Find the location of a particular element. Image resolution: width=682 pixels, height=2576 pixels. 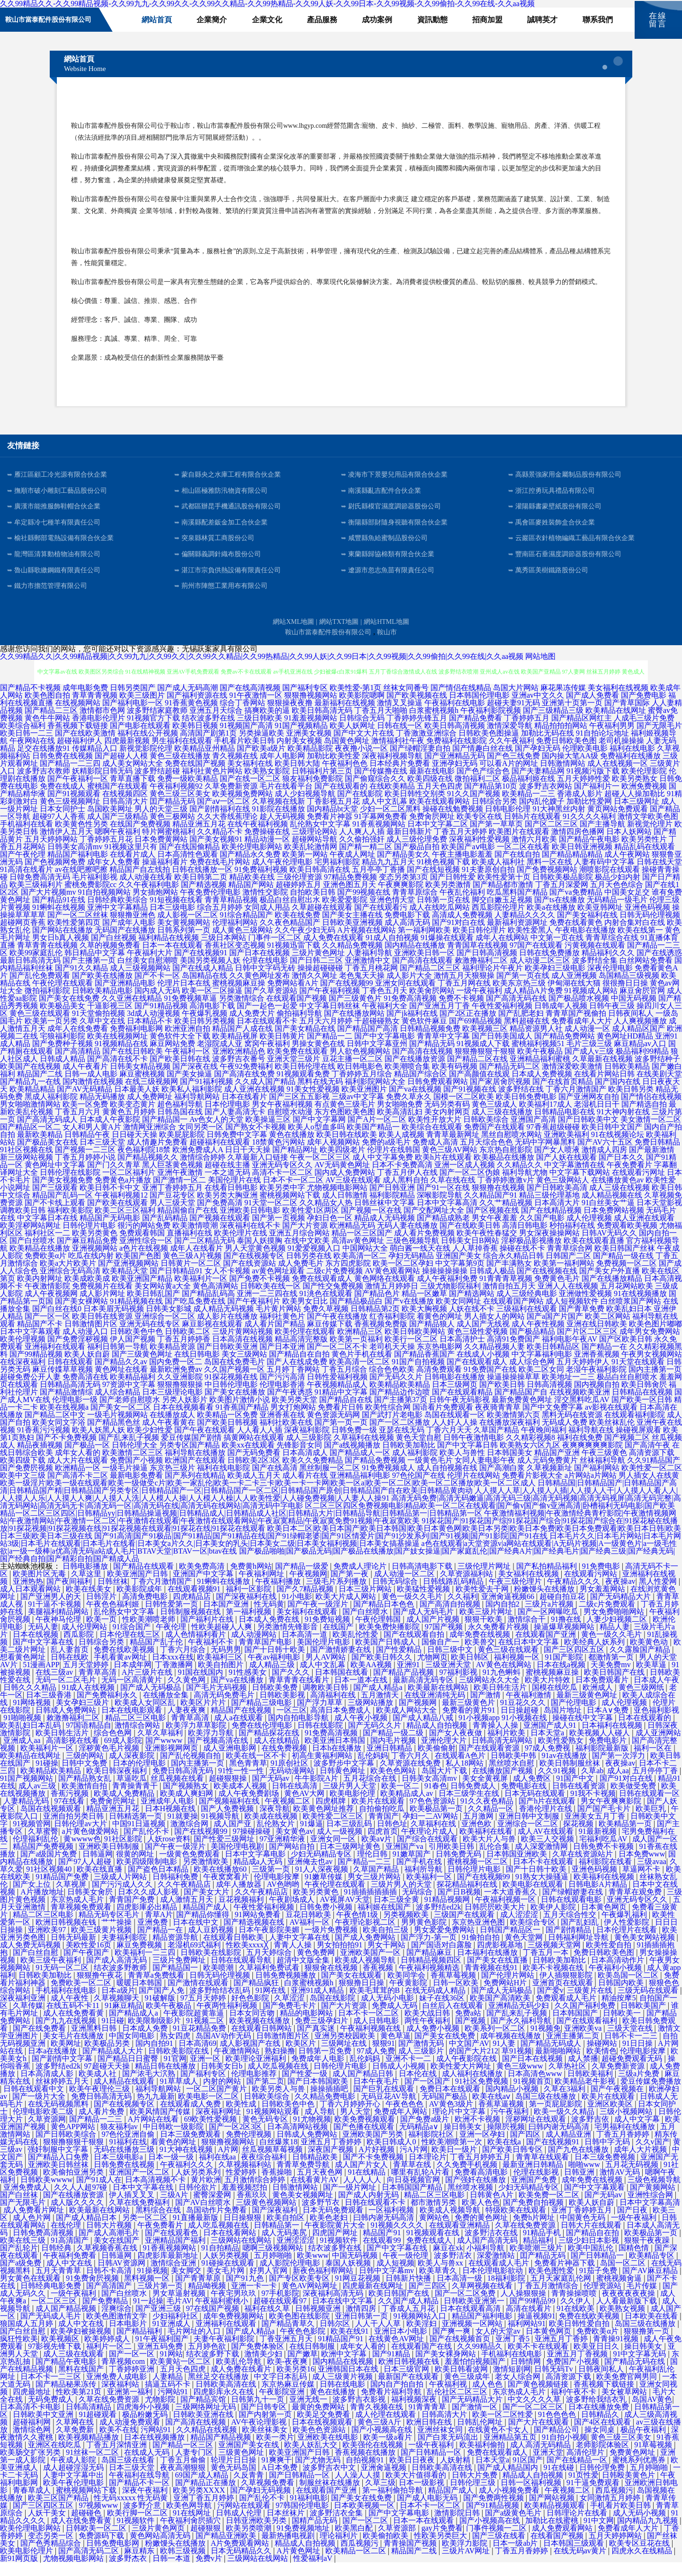

欧美在线aⅴ is located at coordinates (492, 2110).